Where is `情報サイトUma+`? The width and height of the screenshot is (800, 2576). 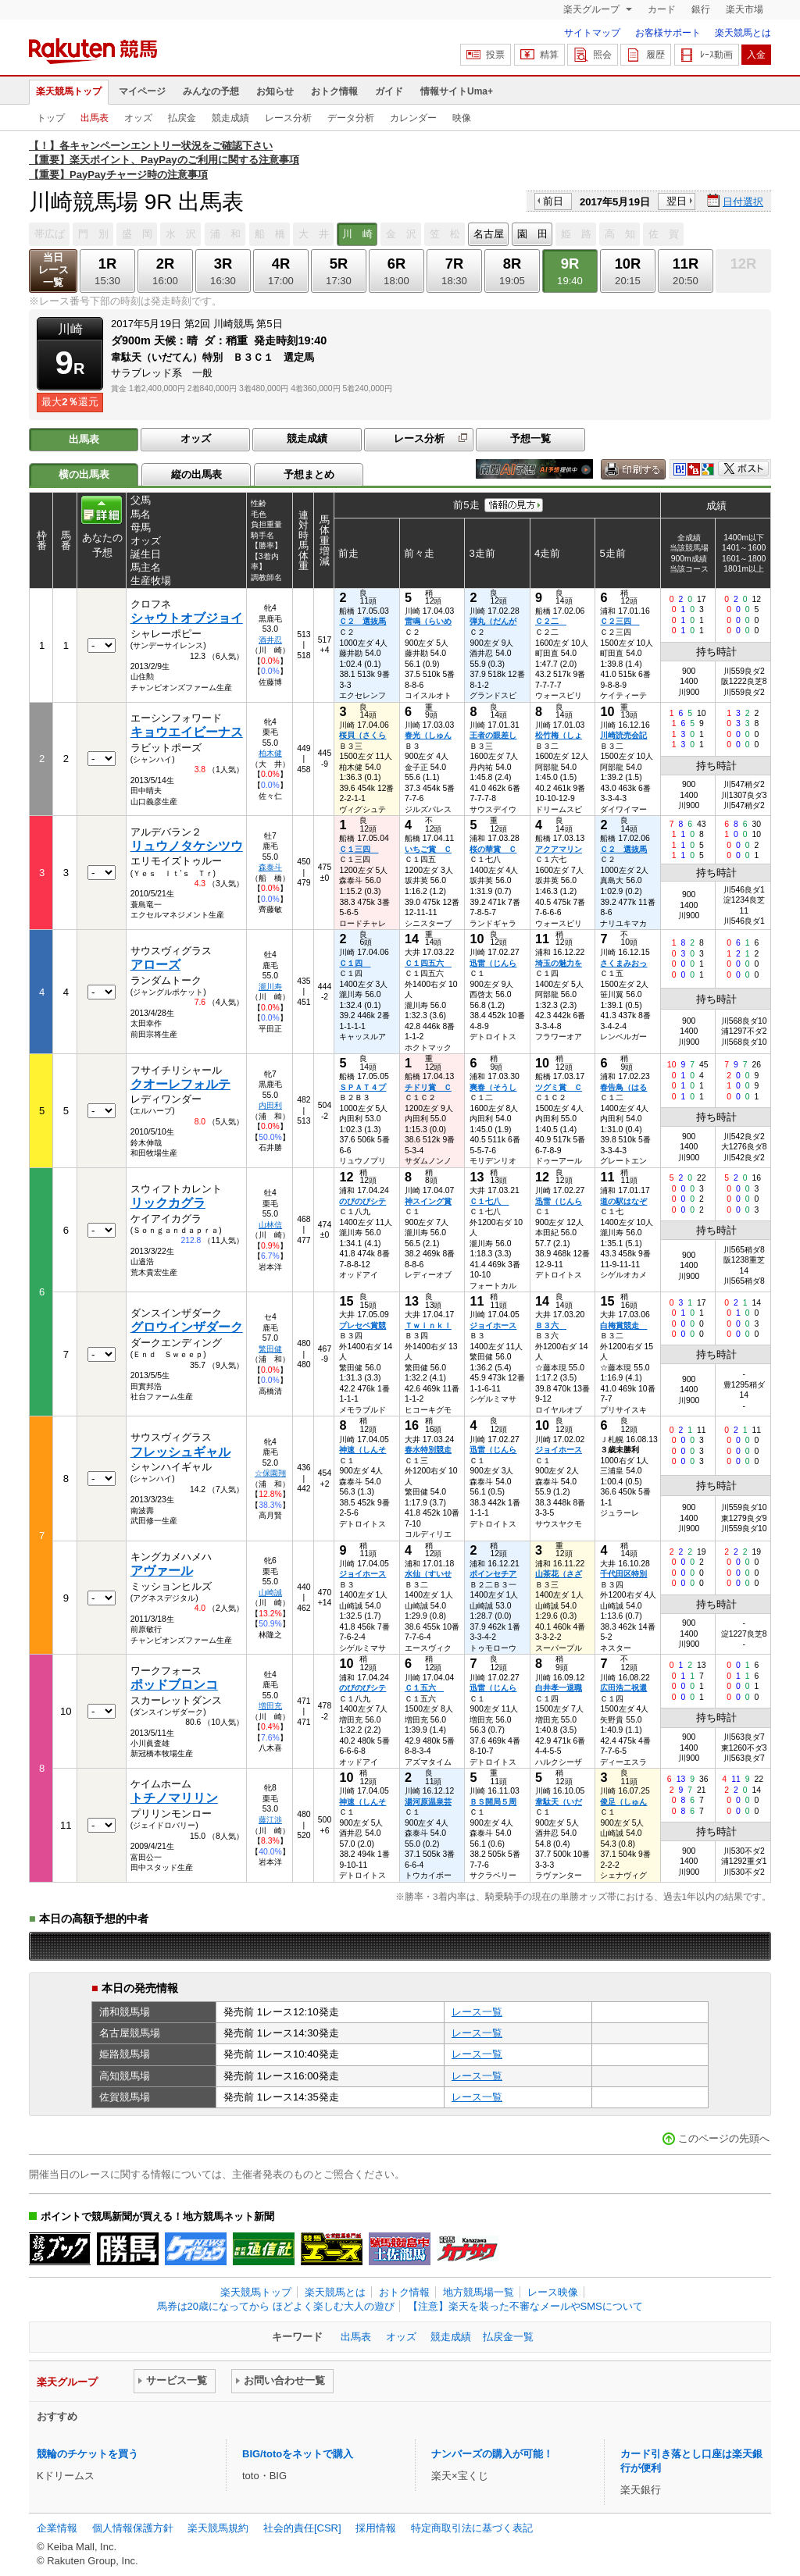 情報サイトUma+ is located at coordinates (456, 91).